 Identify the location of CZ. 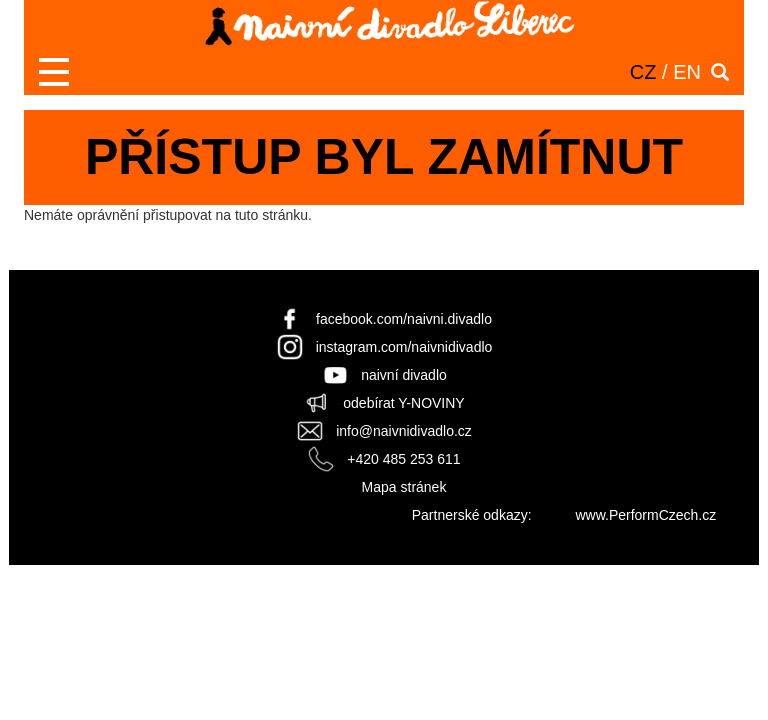
(643, 72).